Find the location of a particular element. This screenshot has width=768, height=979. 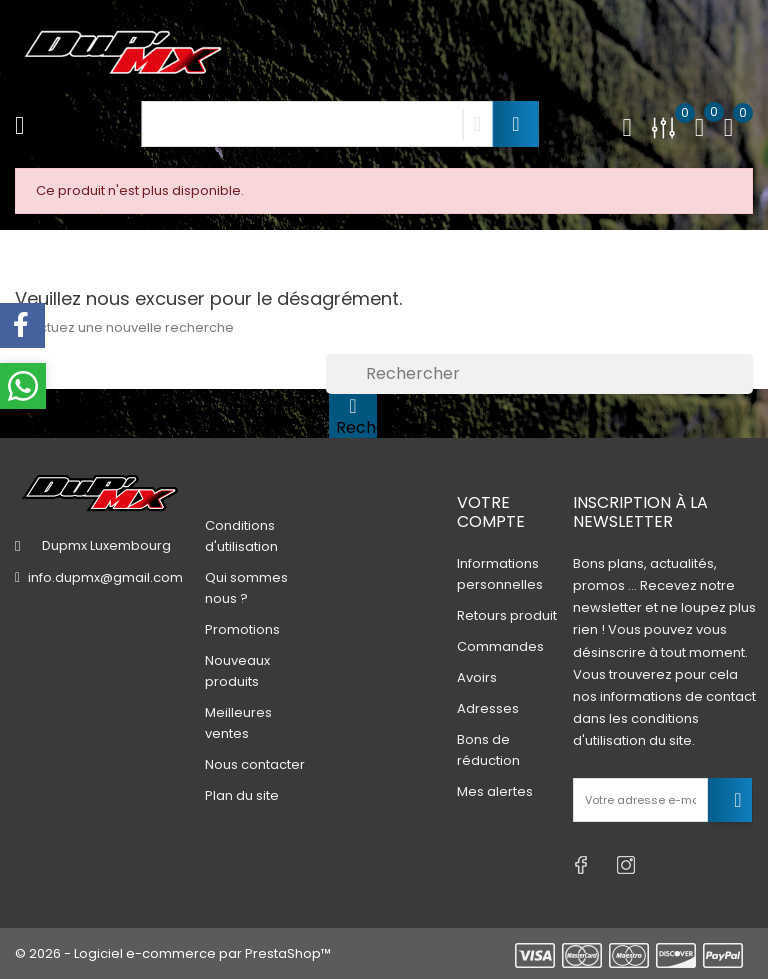

Promotions is located at coordinates (242, 629).